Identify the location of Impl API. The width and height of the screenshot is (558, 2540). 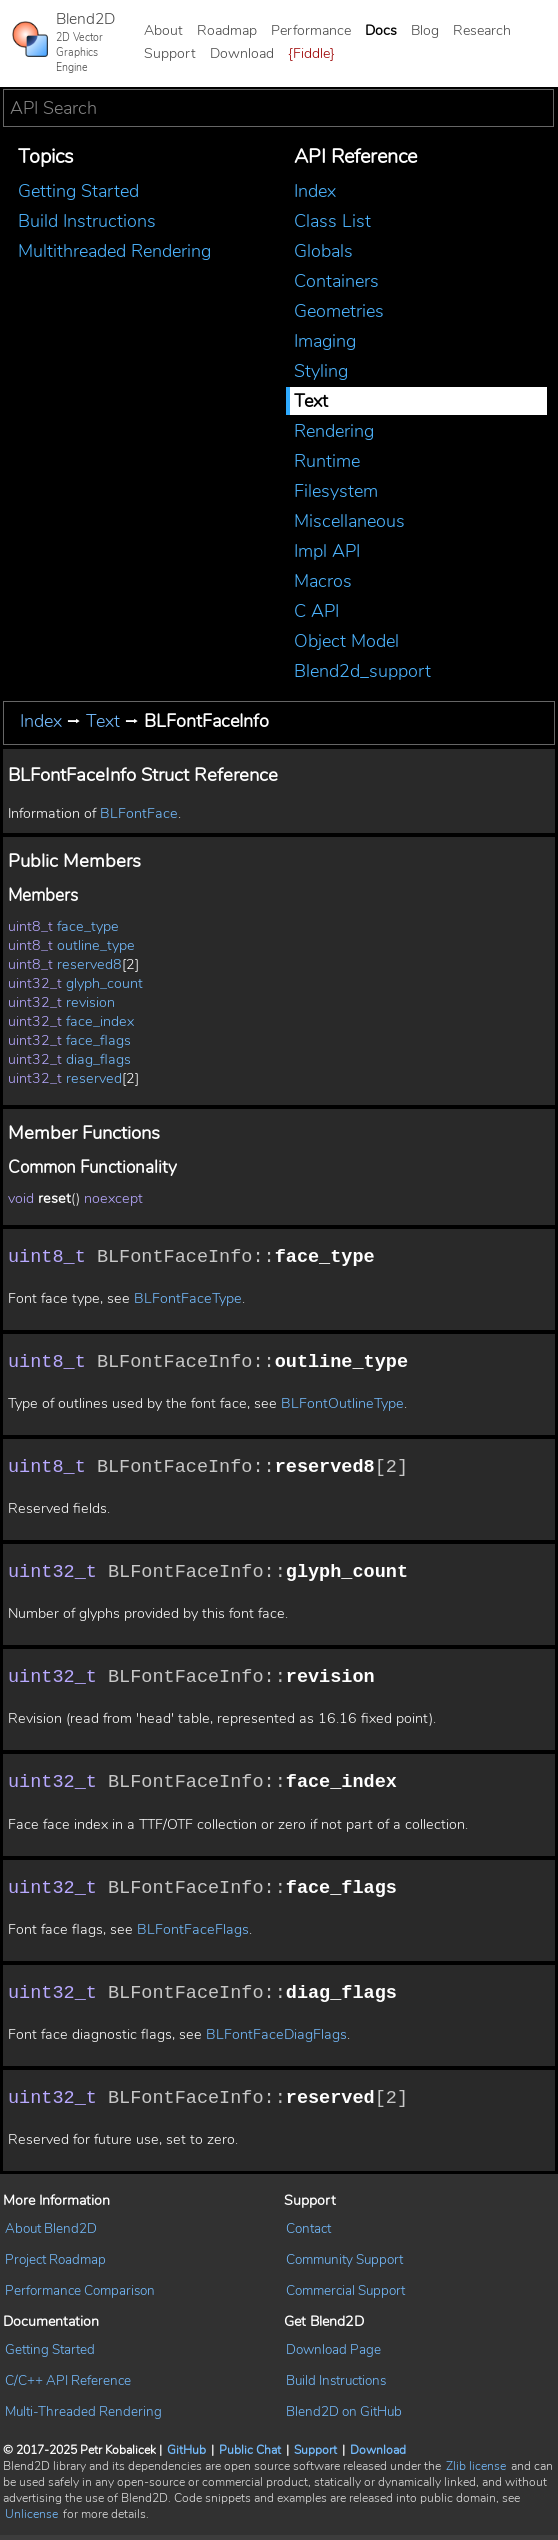
(327, 551).